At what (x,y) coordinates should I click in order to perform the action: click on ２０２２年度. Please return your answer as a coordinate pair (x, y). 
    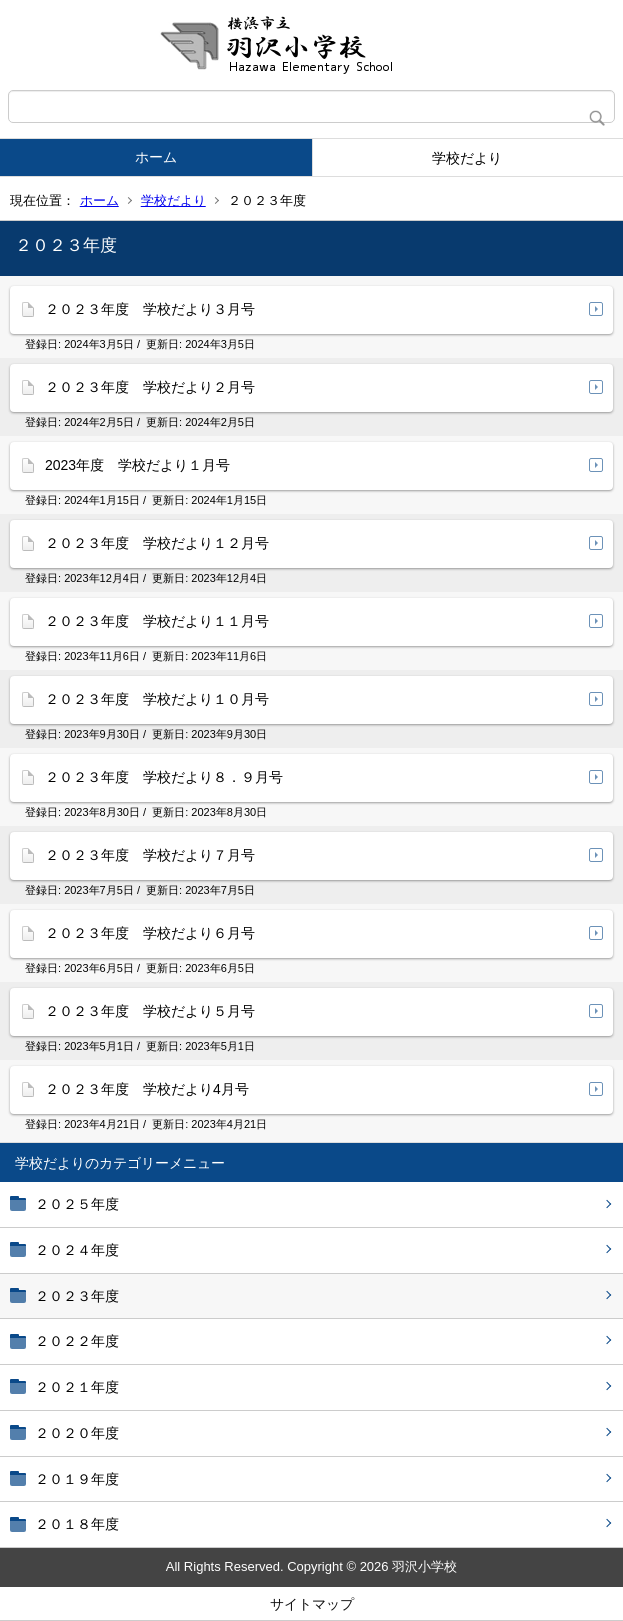
    Looking at the image, I should click on (77, 1341).